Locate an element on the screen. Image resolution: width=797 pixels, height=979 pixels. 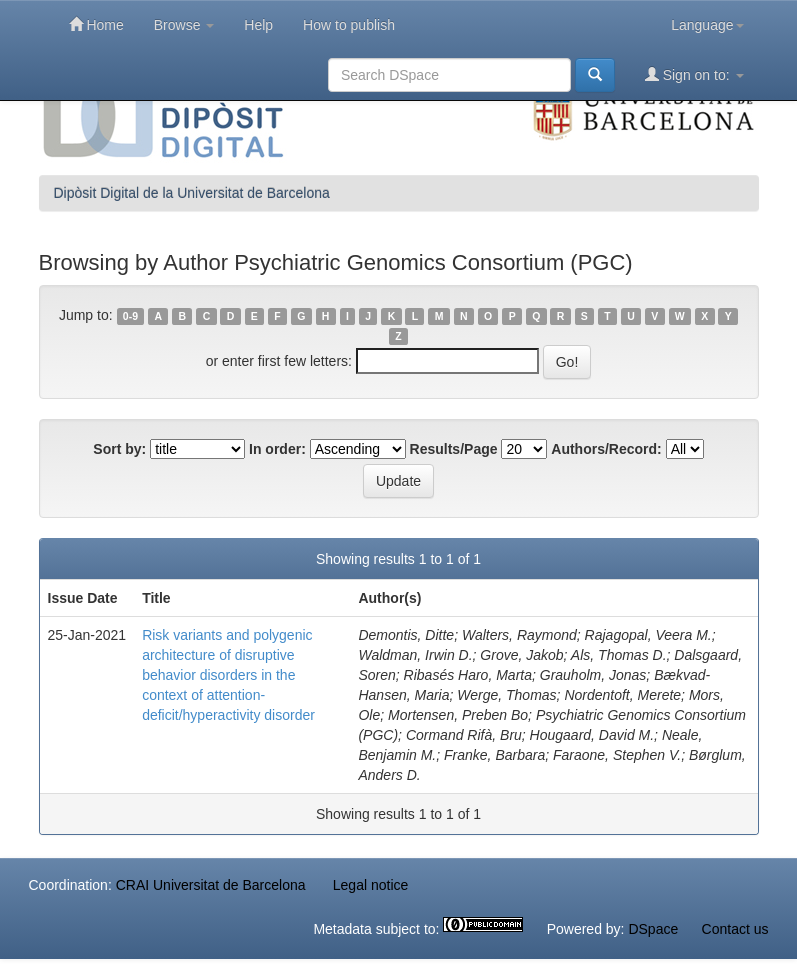
How to publish is located at coordinates (349, 25).